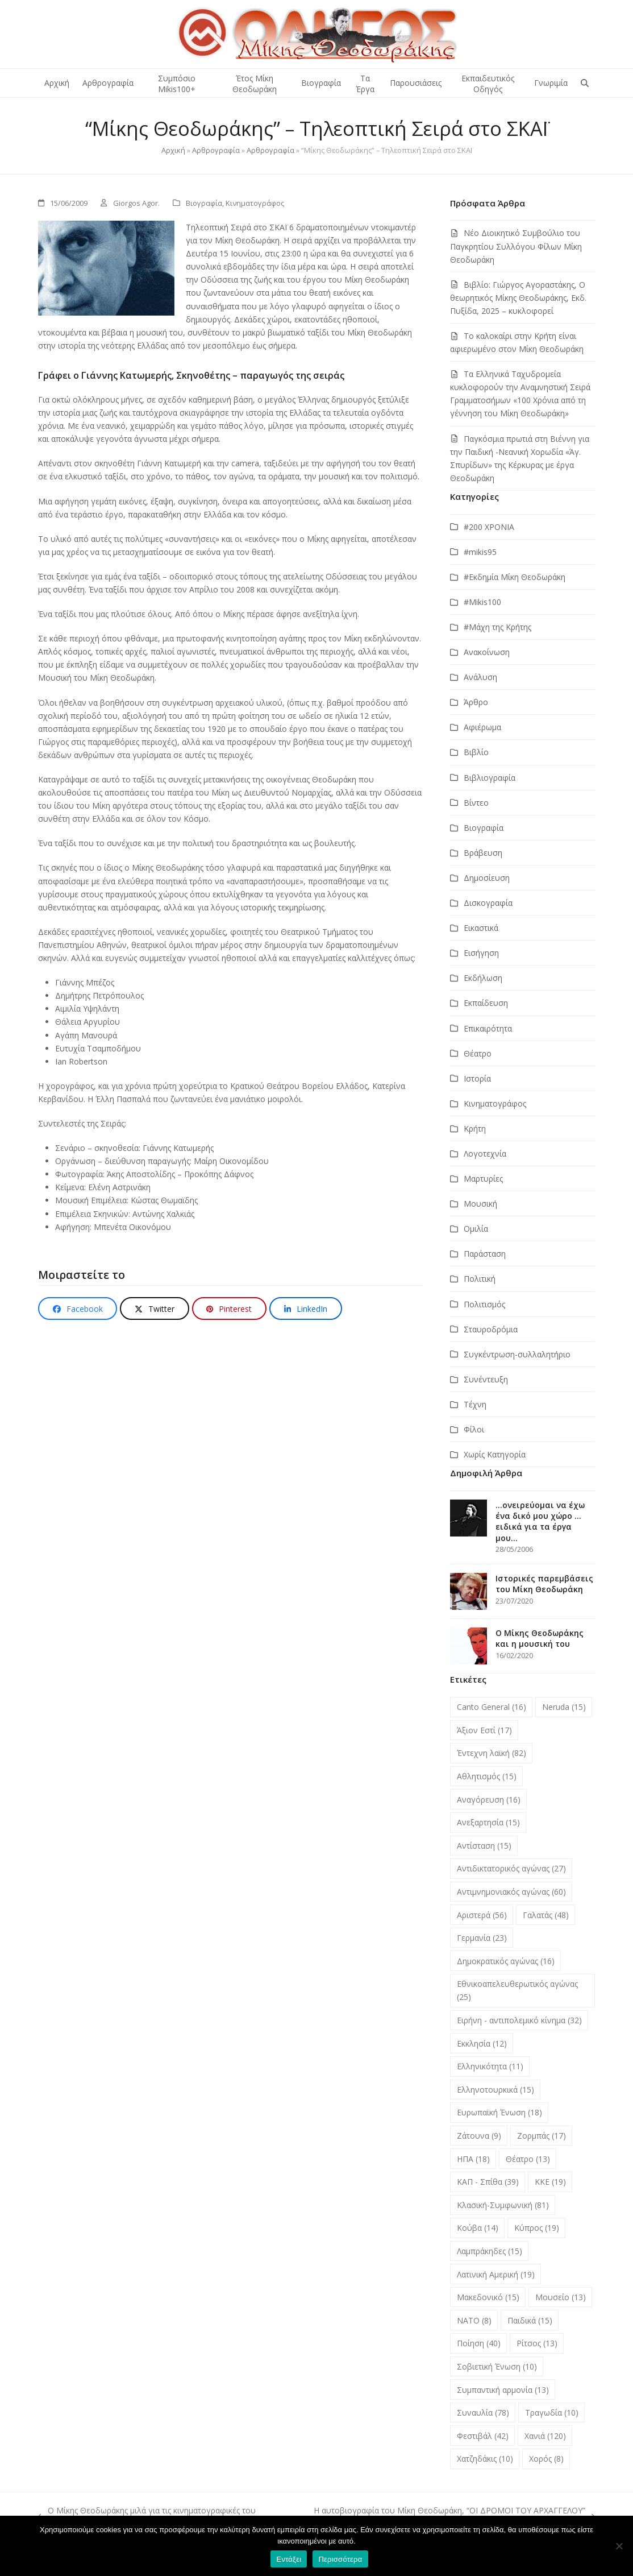 This screenshot has height=2576, width=633. What do you see at coordinates (216, 150) in the screenshot?
I see `Αρθρογραφία` at bounding box center [216, 150].